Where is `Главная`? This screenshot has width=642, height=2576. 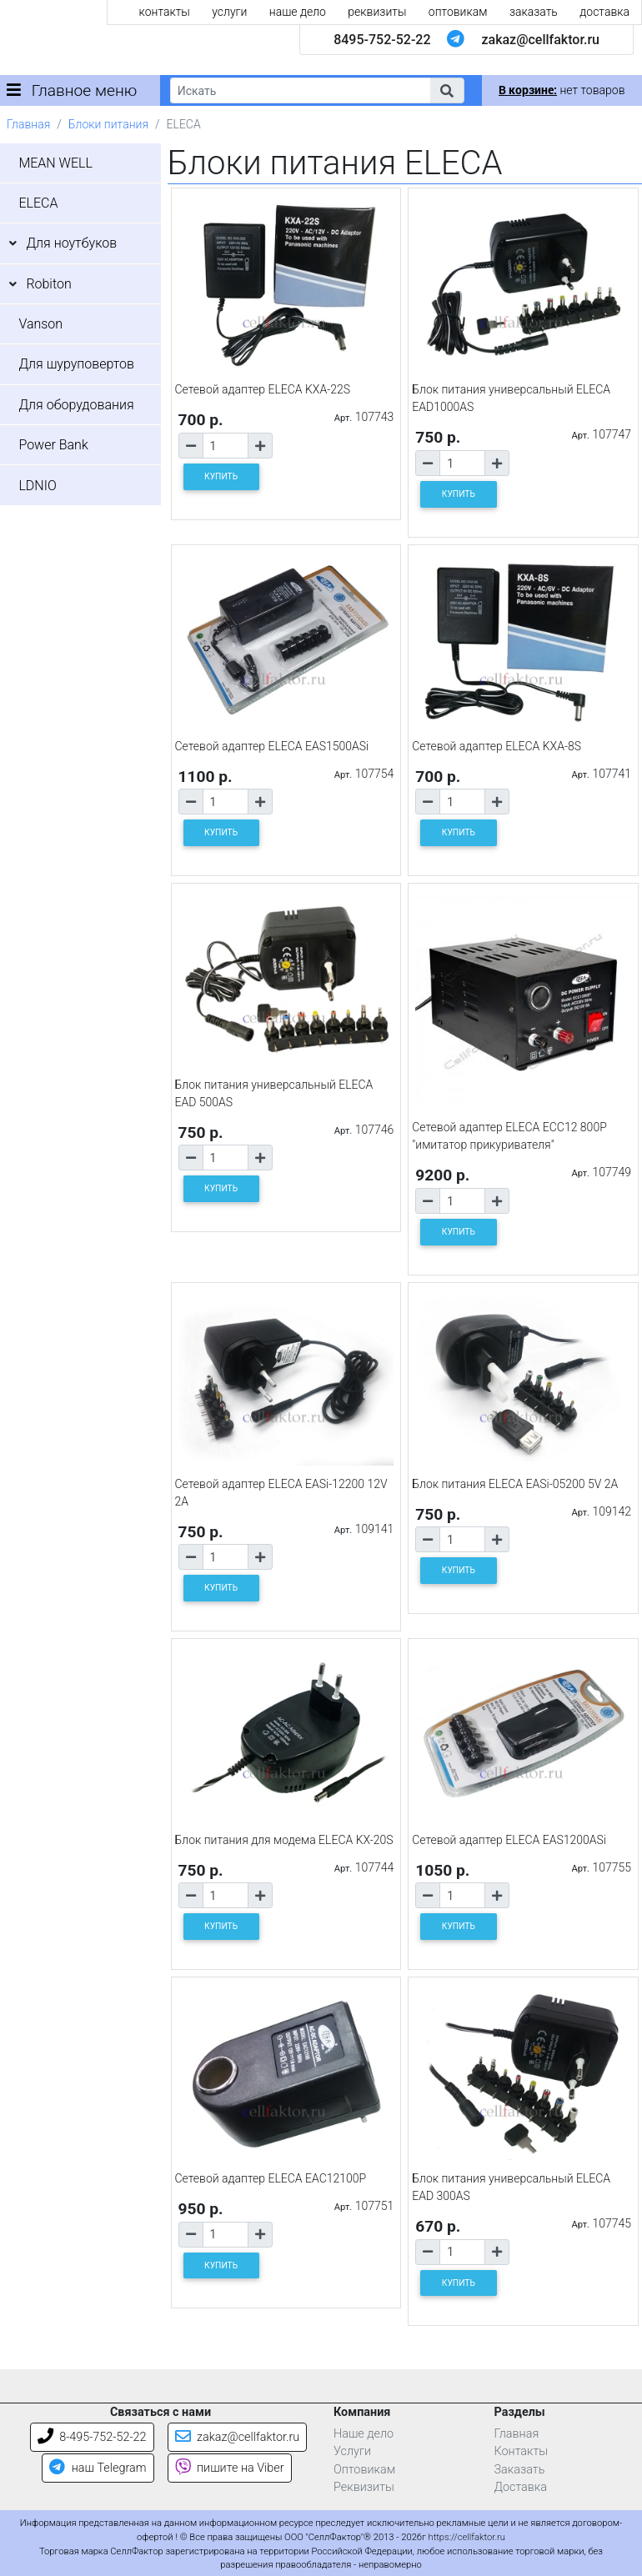
Главная is located at coordinates (28, 124).